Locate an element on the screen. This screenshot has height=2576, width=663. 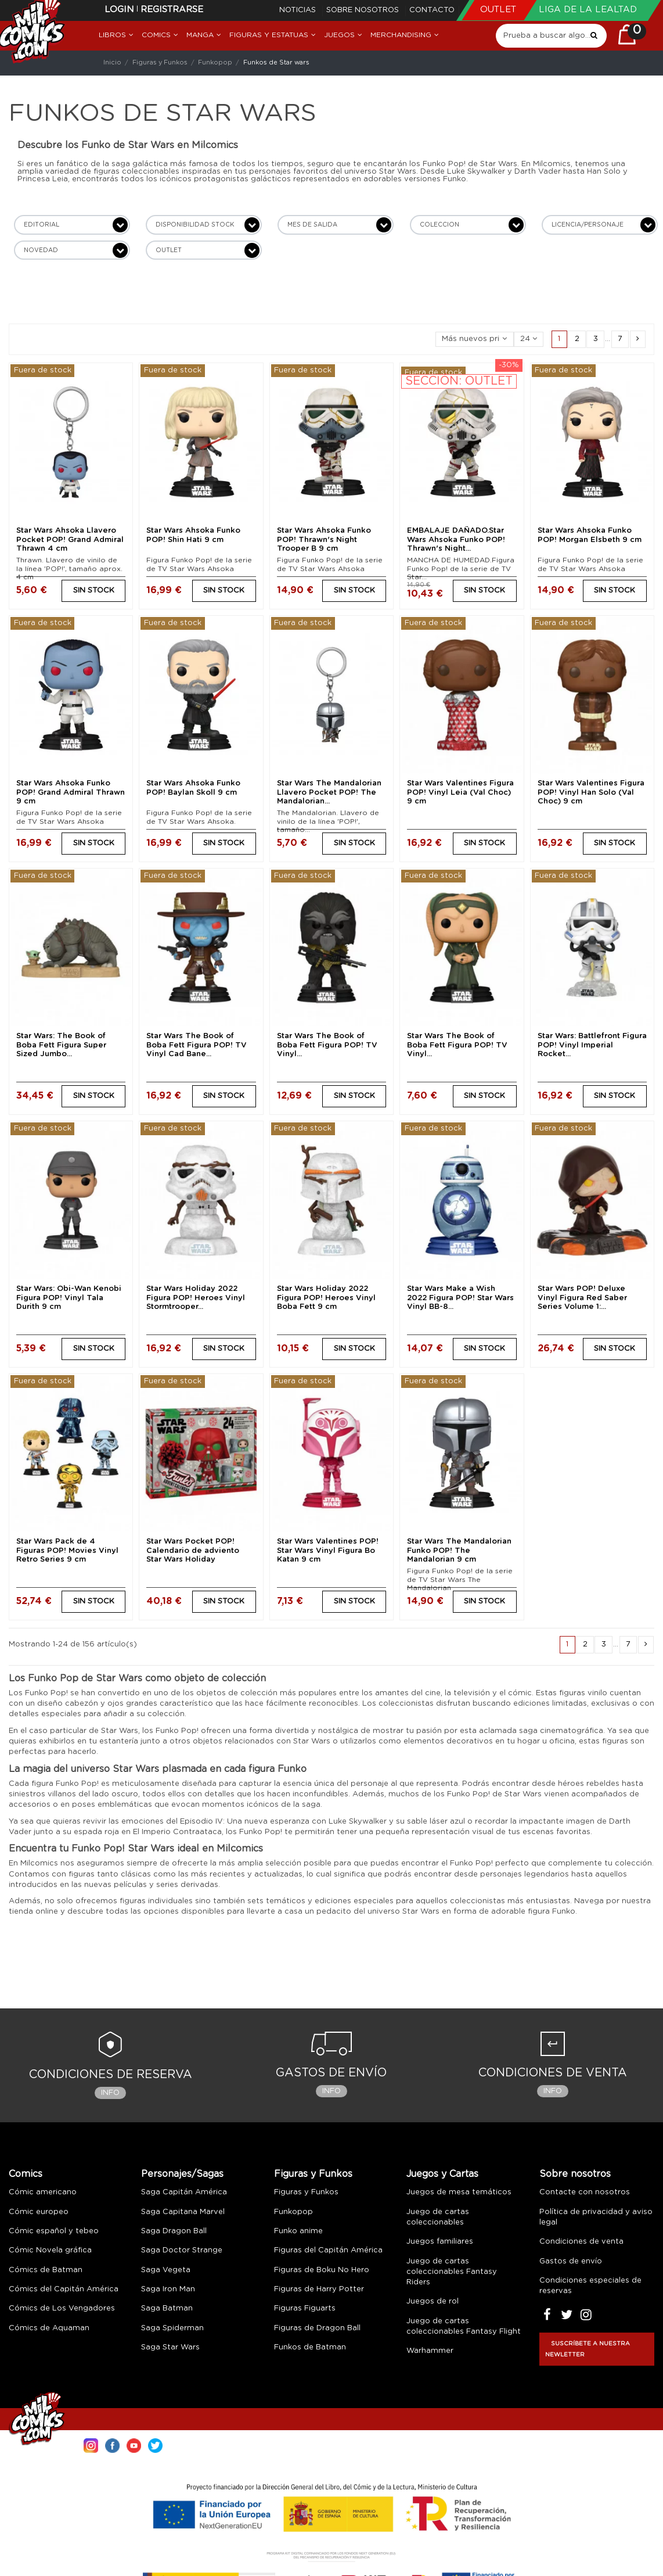
Liga de la Lealtad is located at coordinates (588, 9).